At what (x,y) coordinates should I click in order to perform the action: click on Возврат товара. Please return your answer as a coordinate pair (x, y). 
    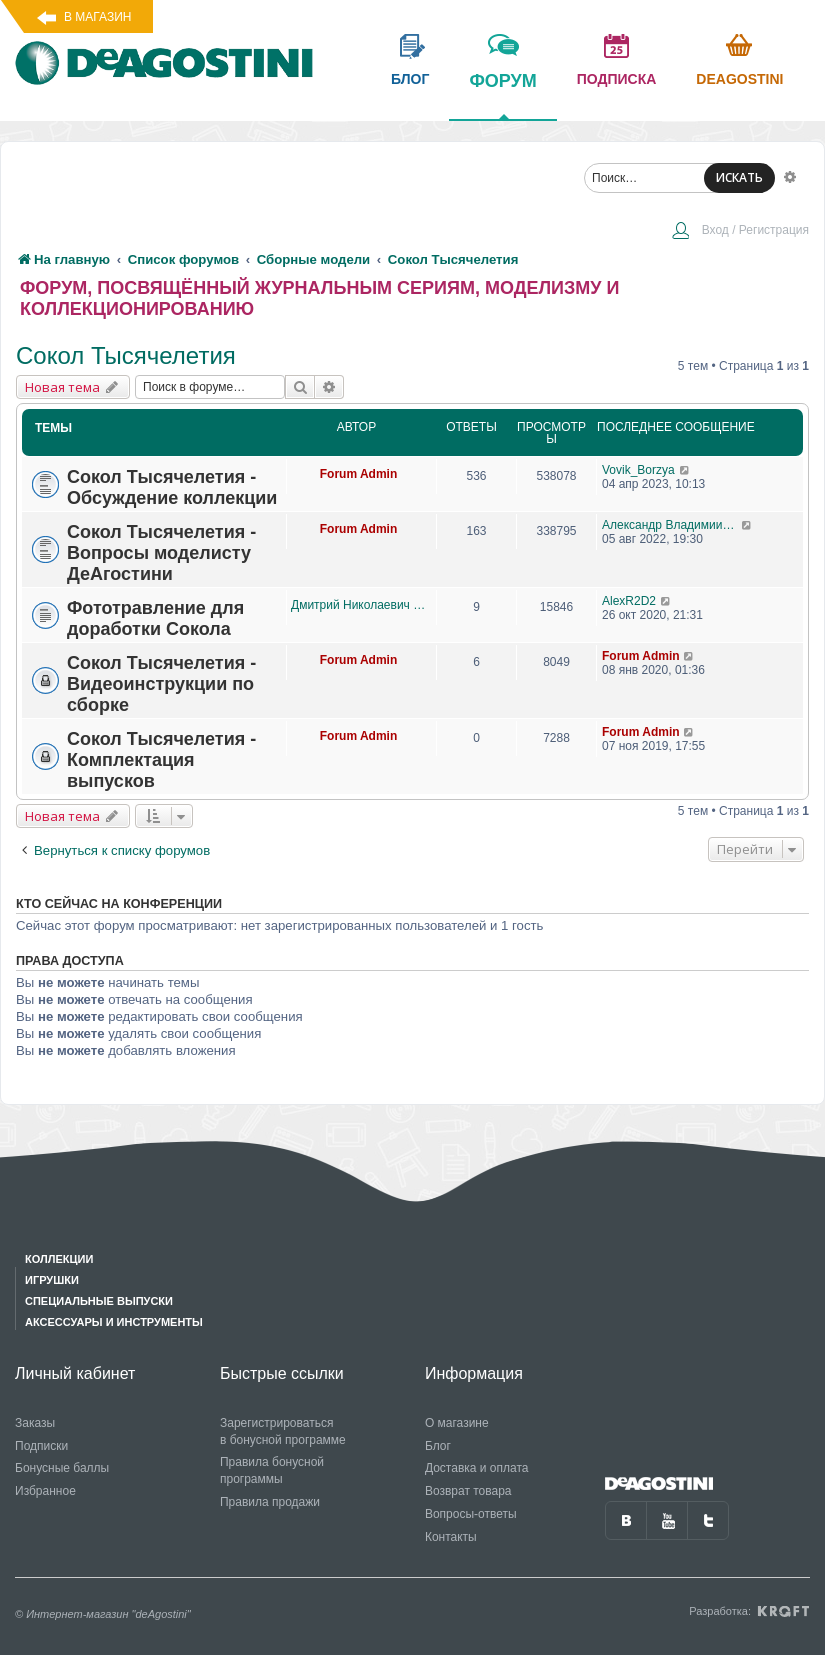
    Looking at the image, I should click on (468, 1491).